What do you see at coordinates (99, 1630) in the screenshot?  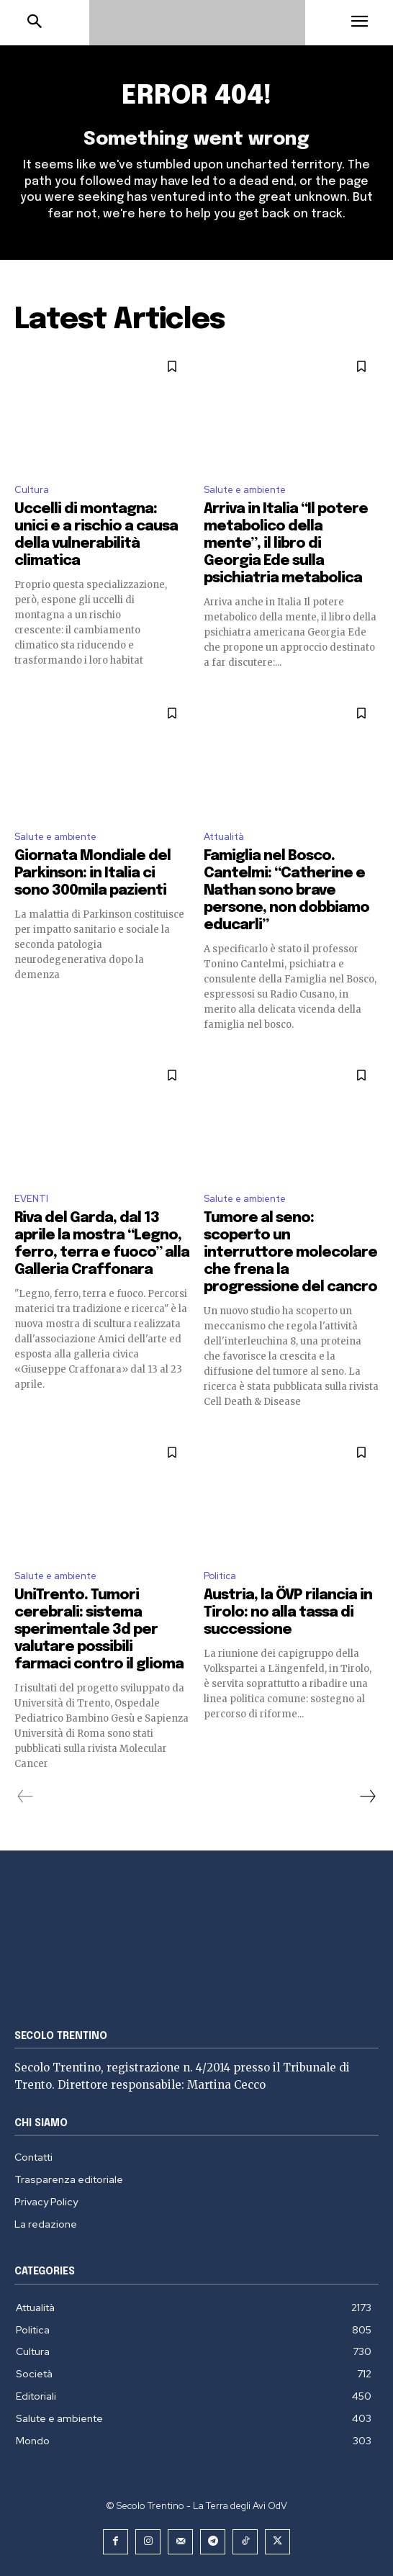 I see `UniTrento. Tumori cerebrali: sistema sperimentale 3d per valutare possibili farmaci contro il glioma` at bounding box center [99, 1630].